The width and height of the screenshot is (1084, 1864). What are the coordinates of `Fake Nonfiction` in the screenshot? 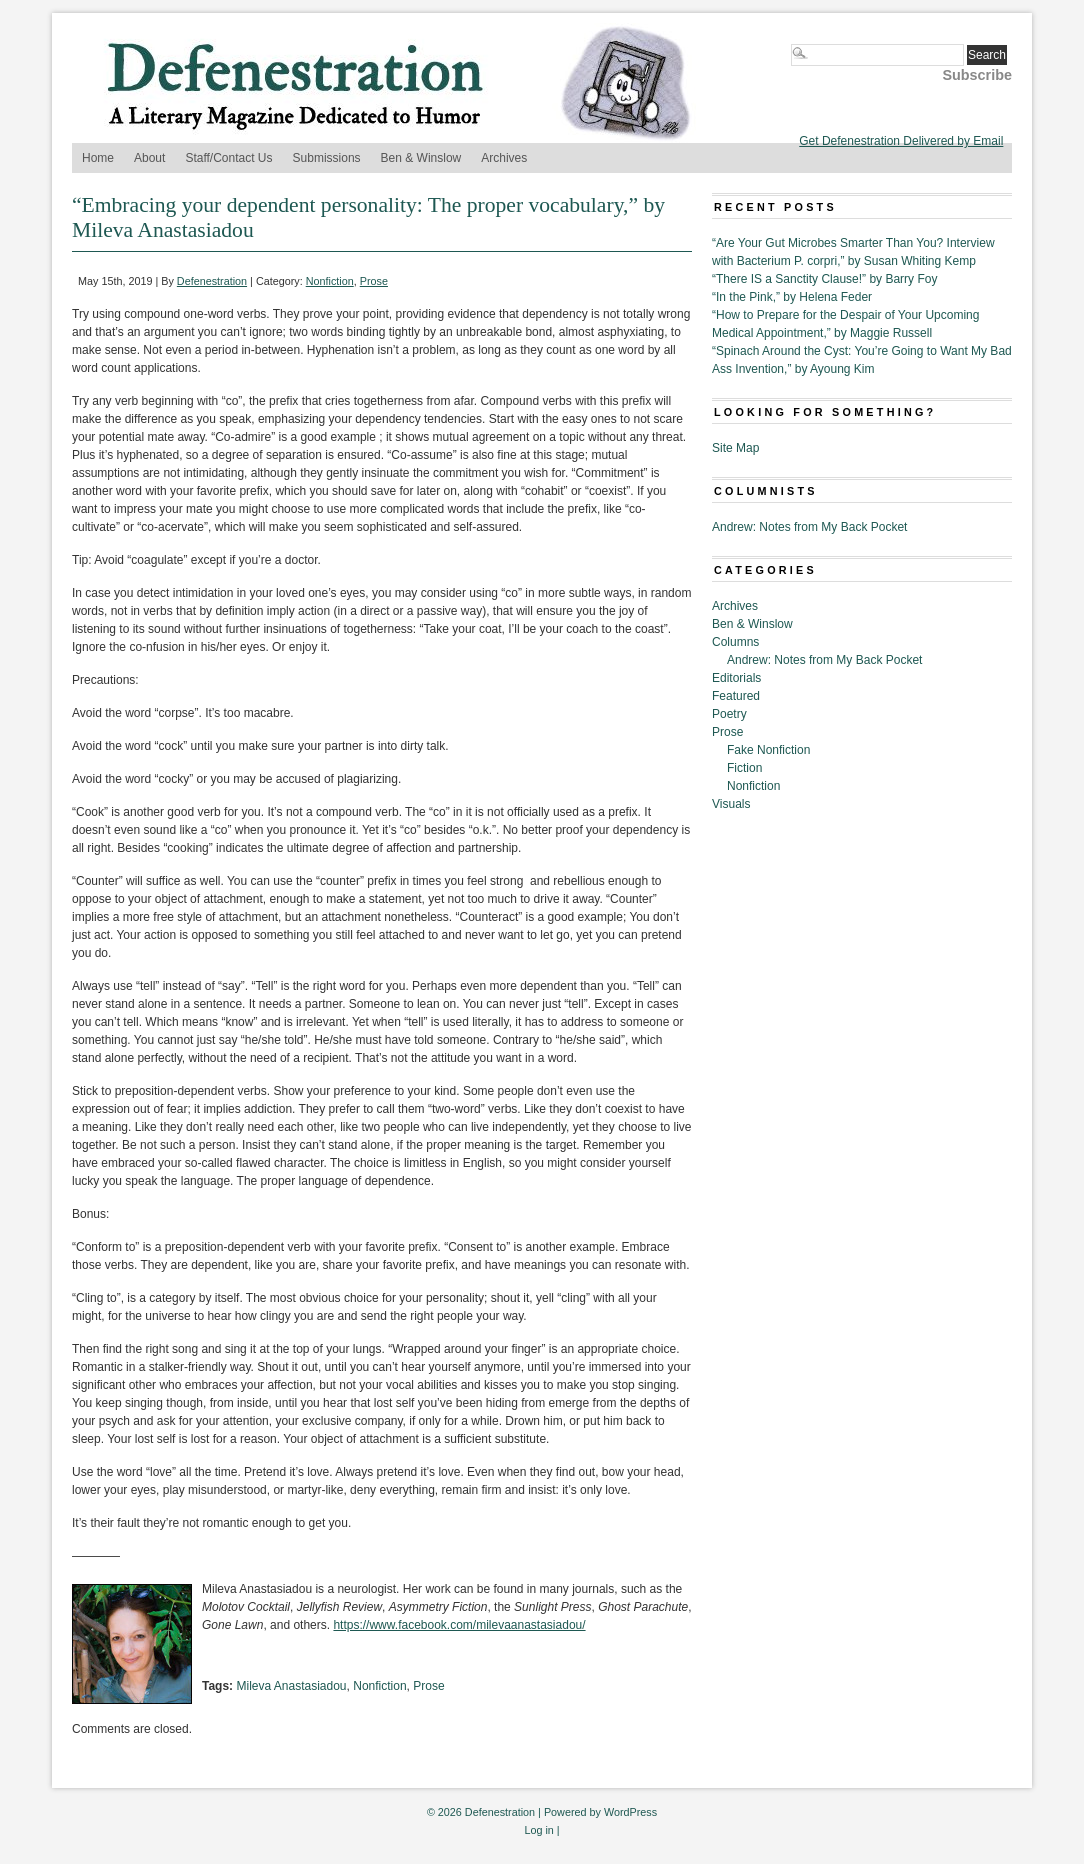 It's located at (768, 750).